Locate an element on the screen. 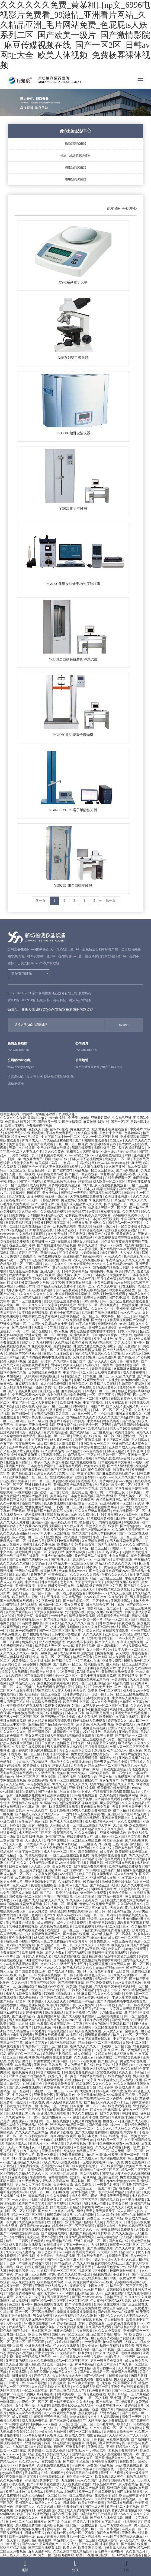  99伊人 is located at coordinates (27, 1342).